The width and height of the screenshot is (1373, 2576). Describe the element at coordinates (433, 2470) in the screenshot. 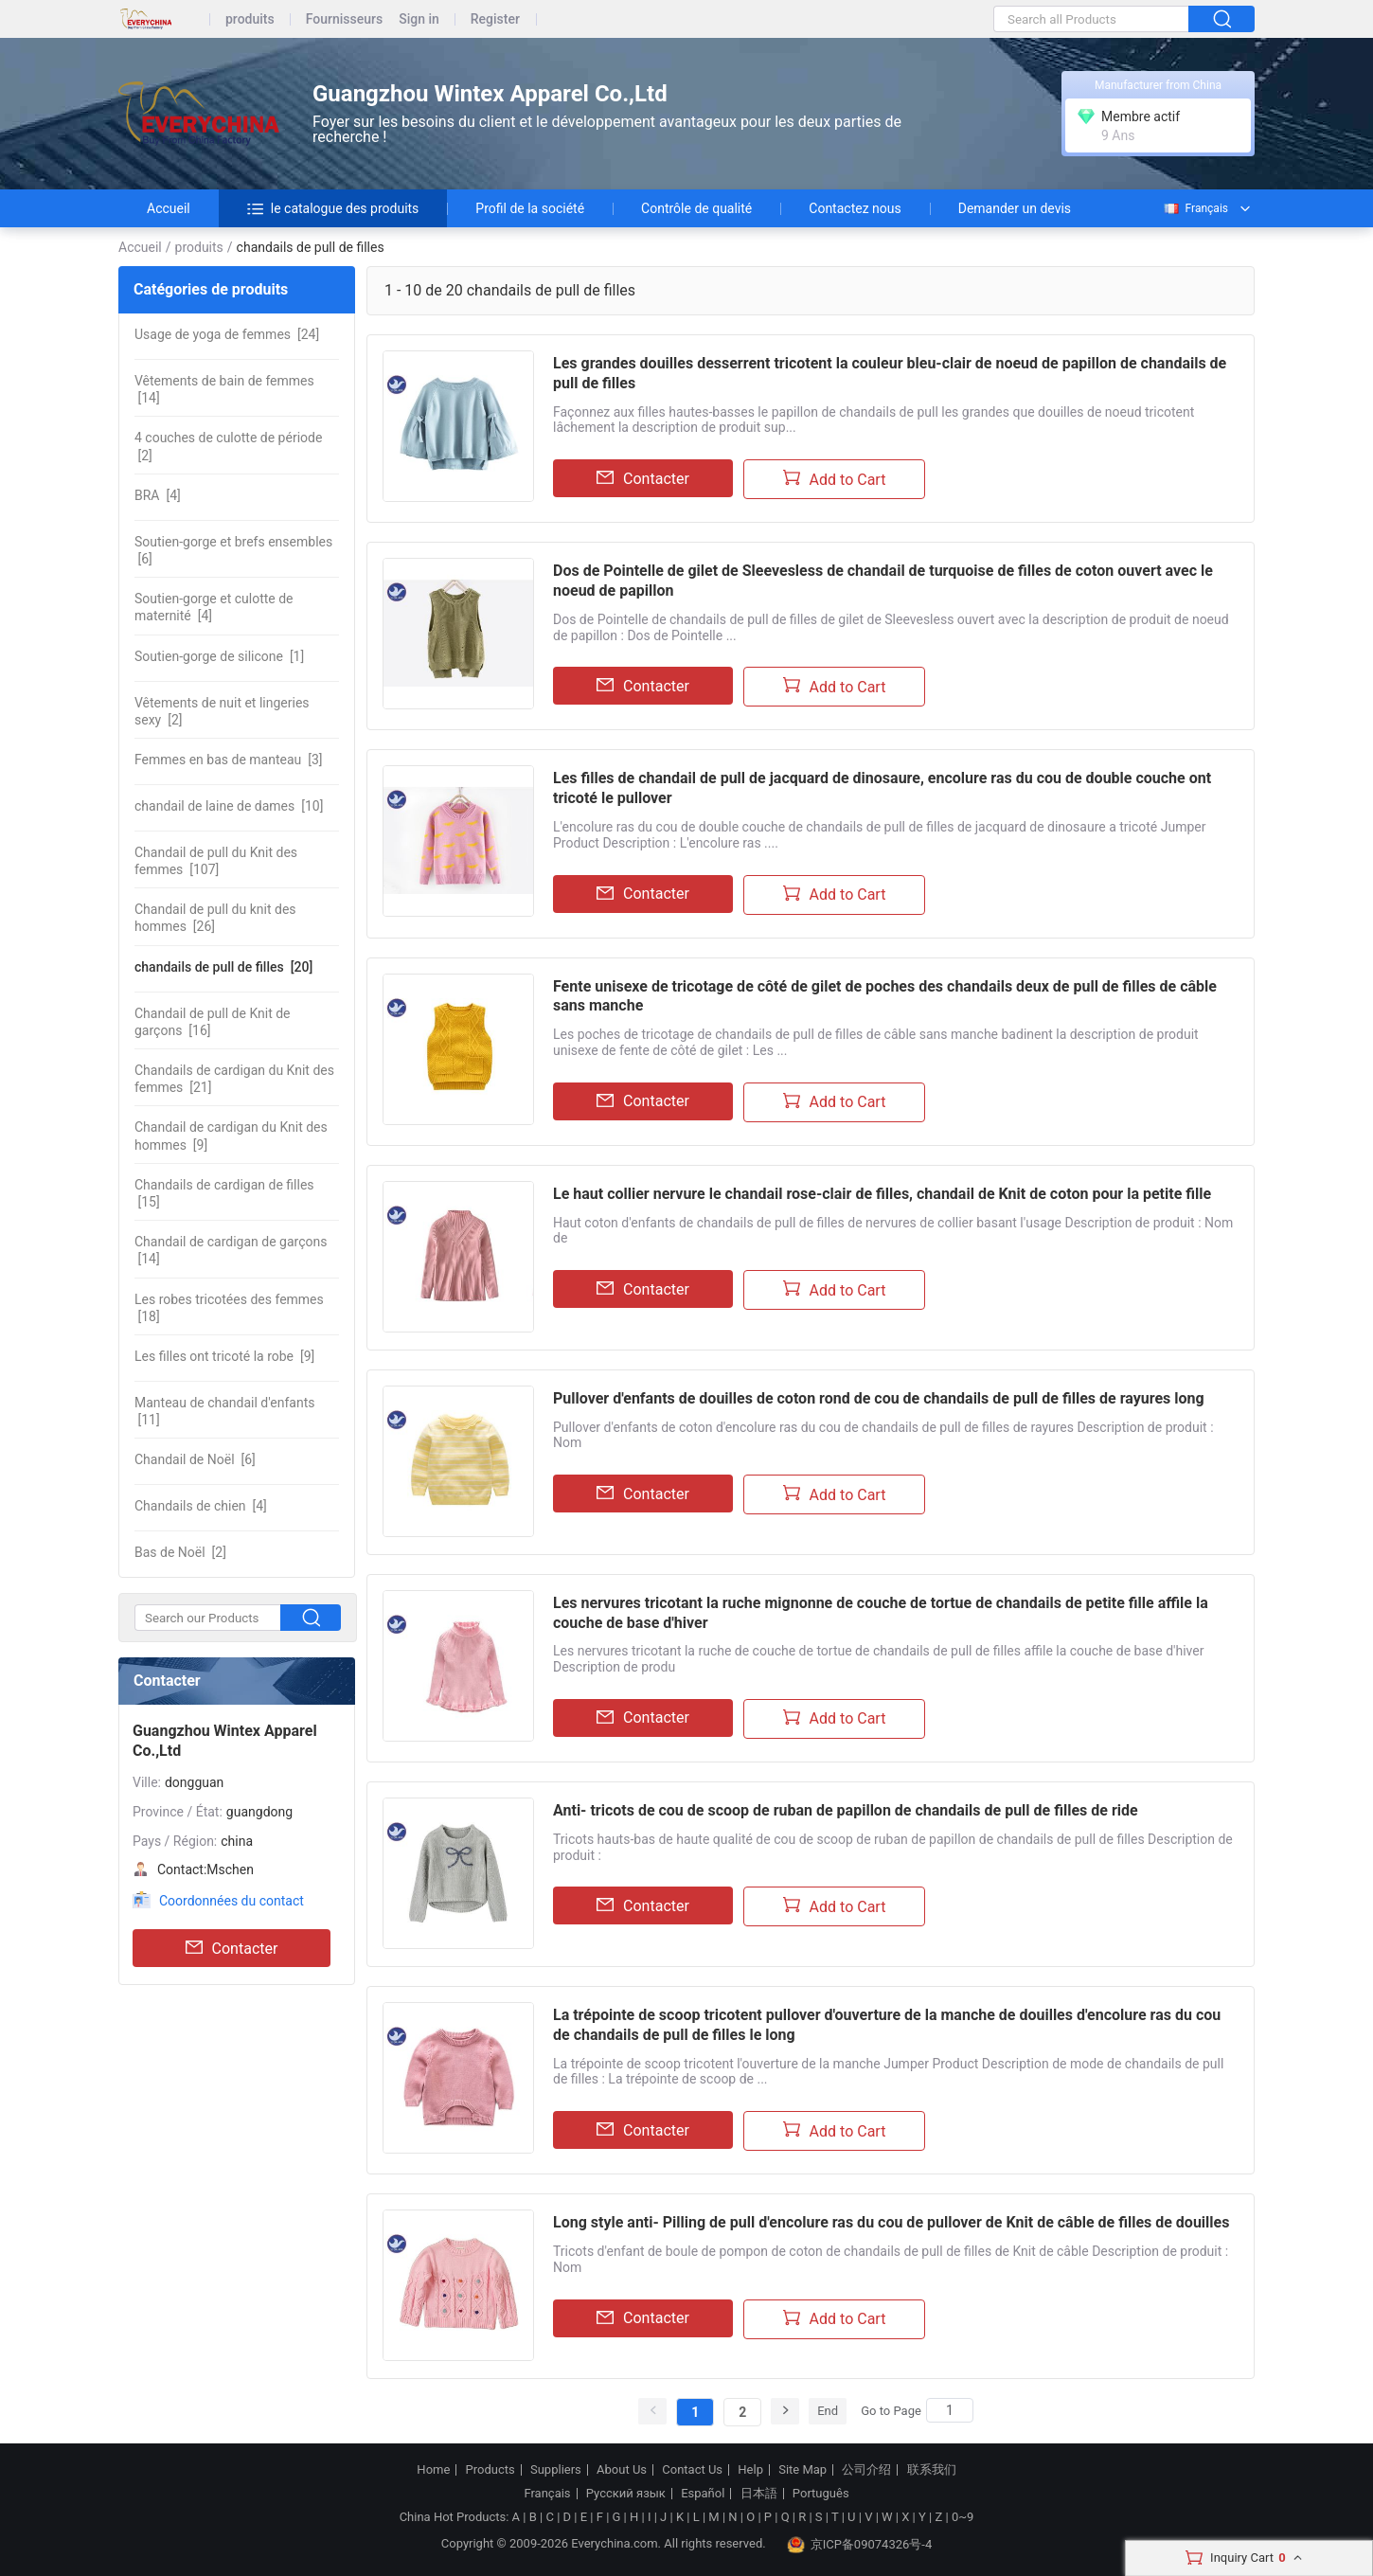

I see `Home` at that location.